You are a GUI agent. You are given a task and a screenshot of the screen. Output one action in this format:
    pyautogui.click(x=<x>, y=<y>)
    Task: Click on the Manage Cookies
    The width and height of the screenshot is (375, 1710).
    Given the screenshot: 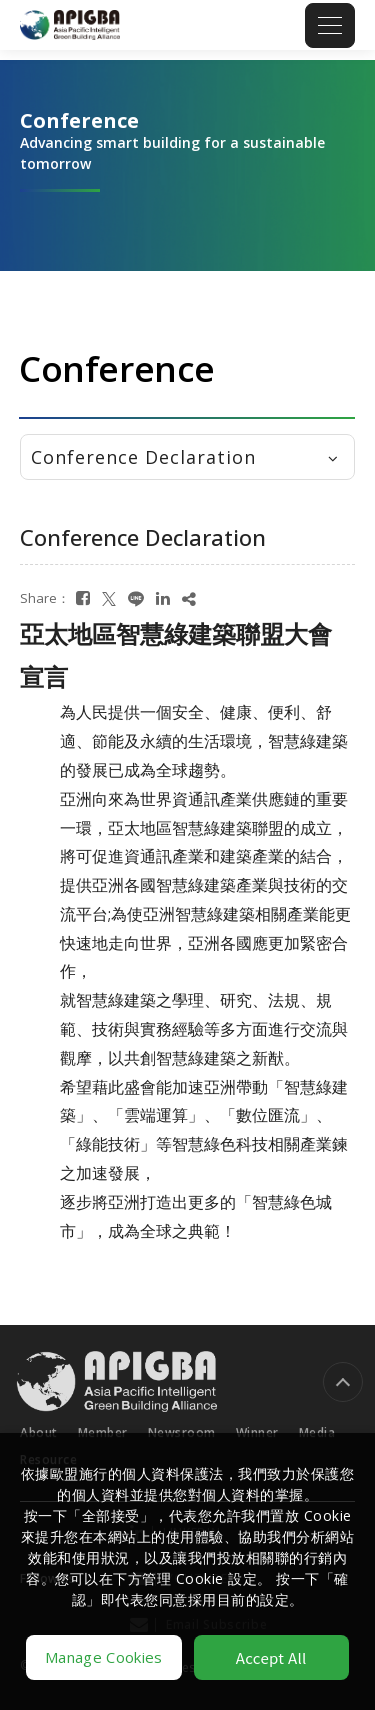 What is the action you would take?
    pyautogui.click(x=103, y=1657)
    